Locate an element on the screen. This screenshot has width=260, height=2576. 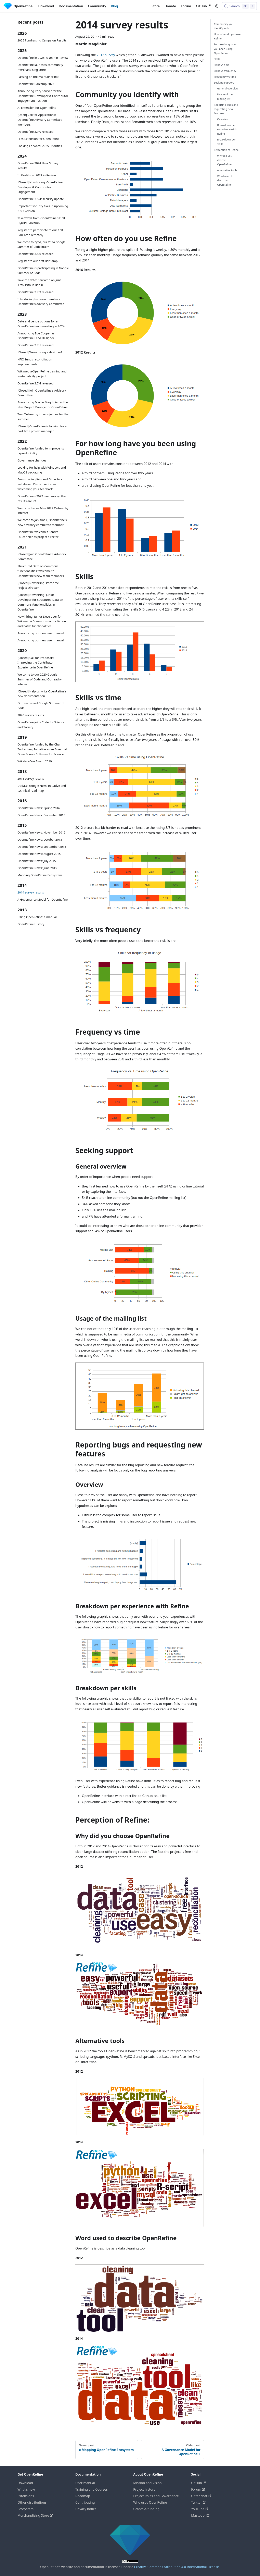
Word used to describe OpenRefine is located at coordinates (225, 180).